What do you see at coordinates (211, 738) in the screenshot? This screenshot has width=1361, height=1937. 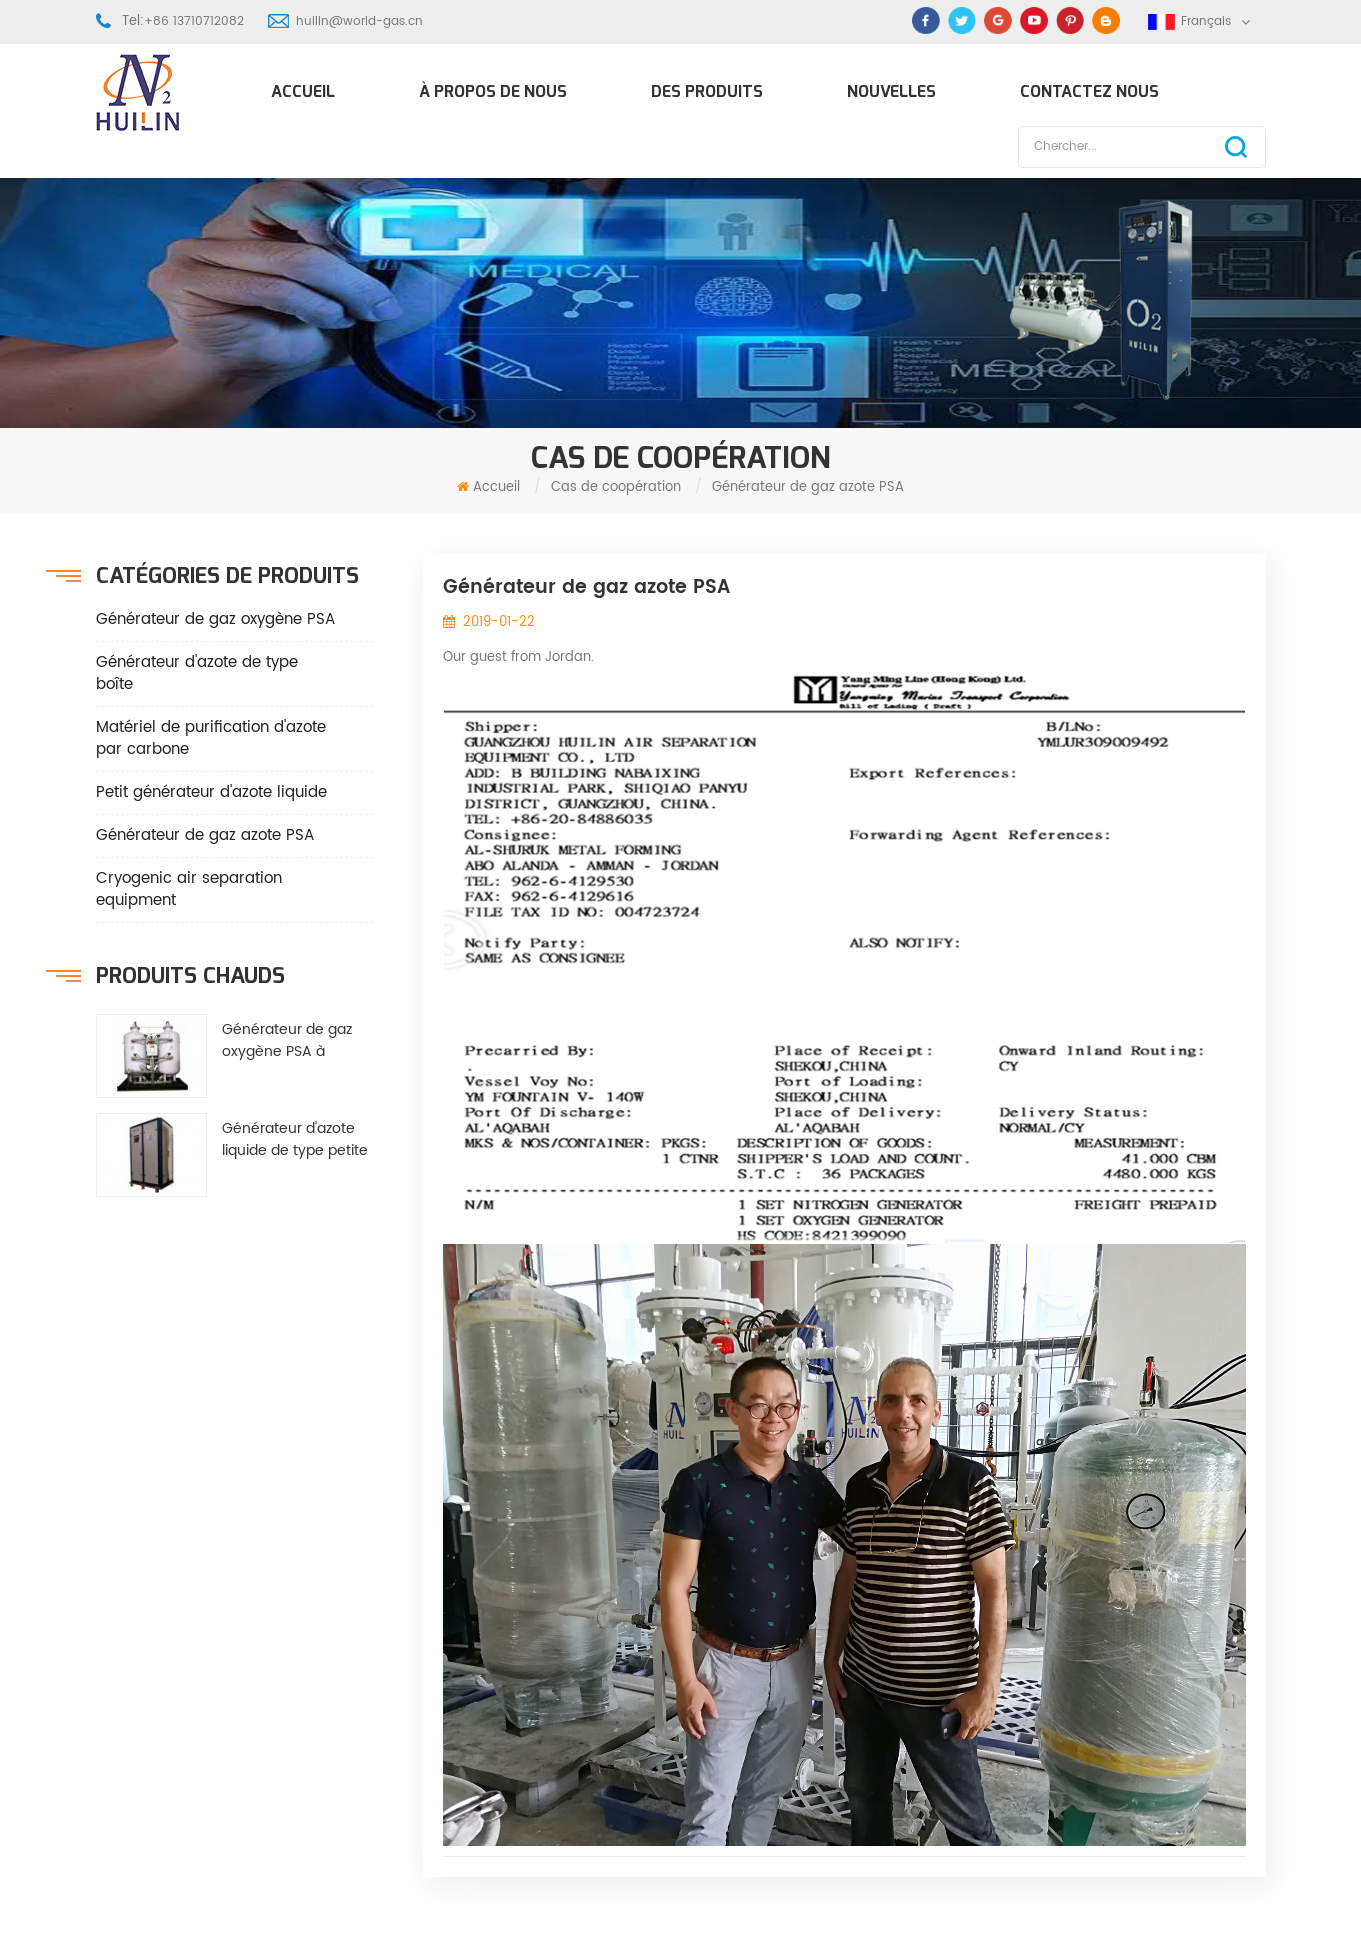 I see `Matériel de purification d'azote par carbone` at bounding box center [211, 738].